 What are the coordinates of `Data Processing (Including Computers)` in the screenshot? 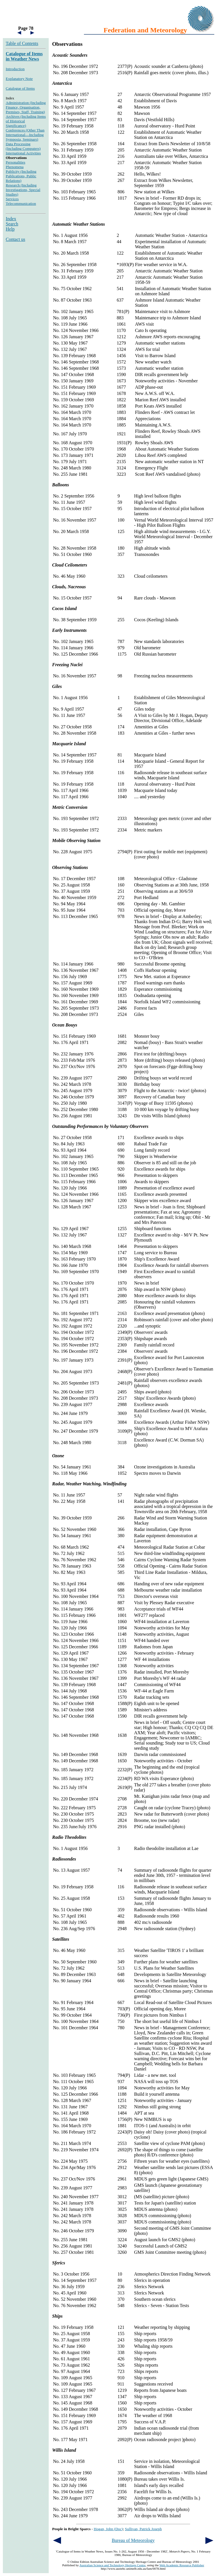 It's located at (23, 146).